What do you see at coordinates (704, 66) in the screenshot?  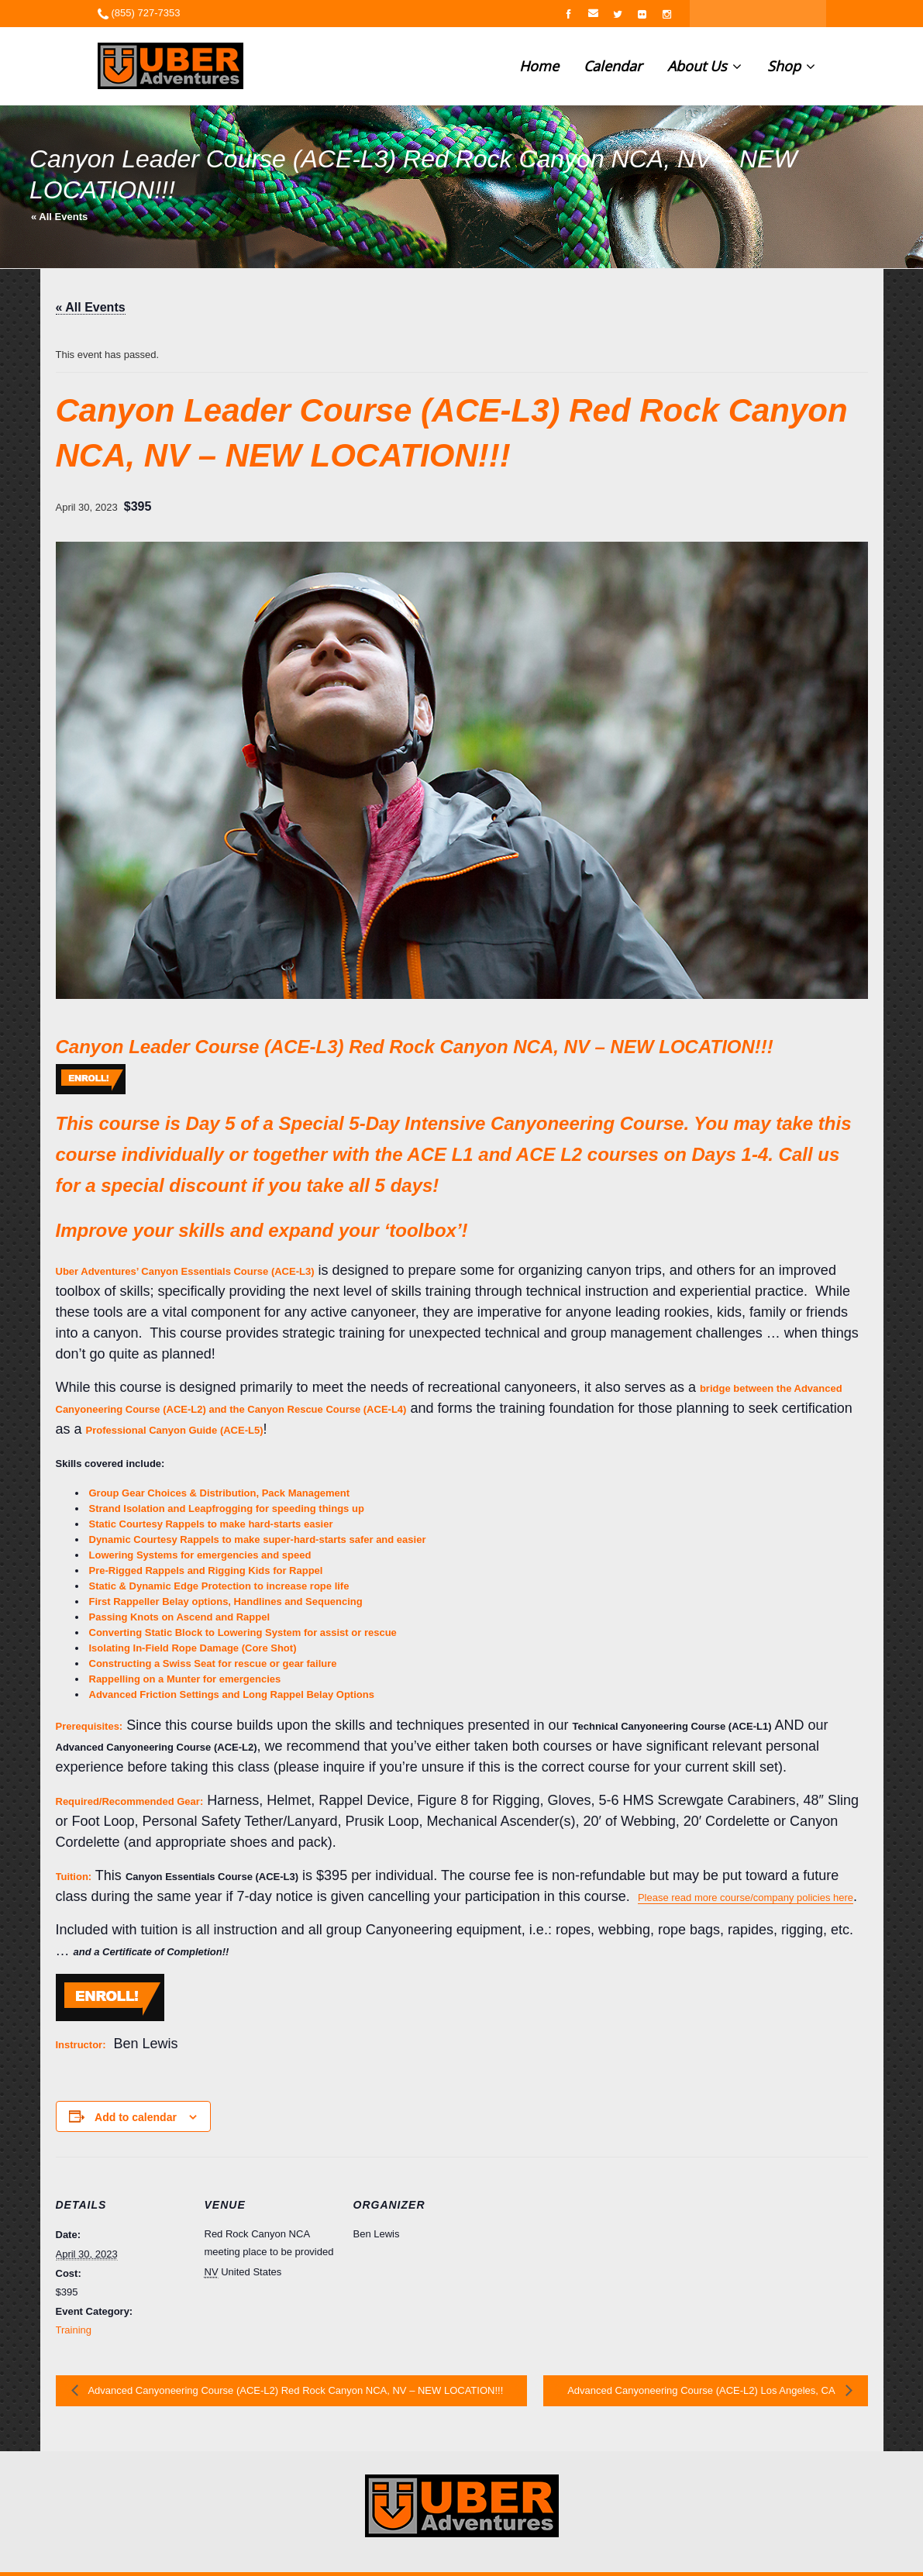 I see `About Us` at bounding box center [704, 66].